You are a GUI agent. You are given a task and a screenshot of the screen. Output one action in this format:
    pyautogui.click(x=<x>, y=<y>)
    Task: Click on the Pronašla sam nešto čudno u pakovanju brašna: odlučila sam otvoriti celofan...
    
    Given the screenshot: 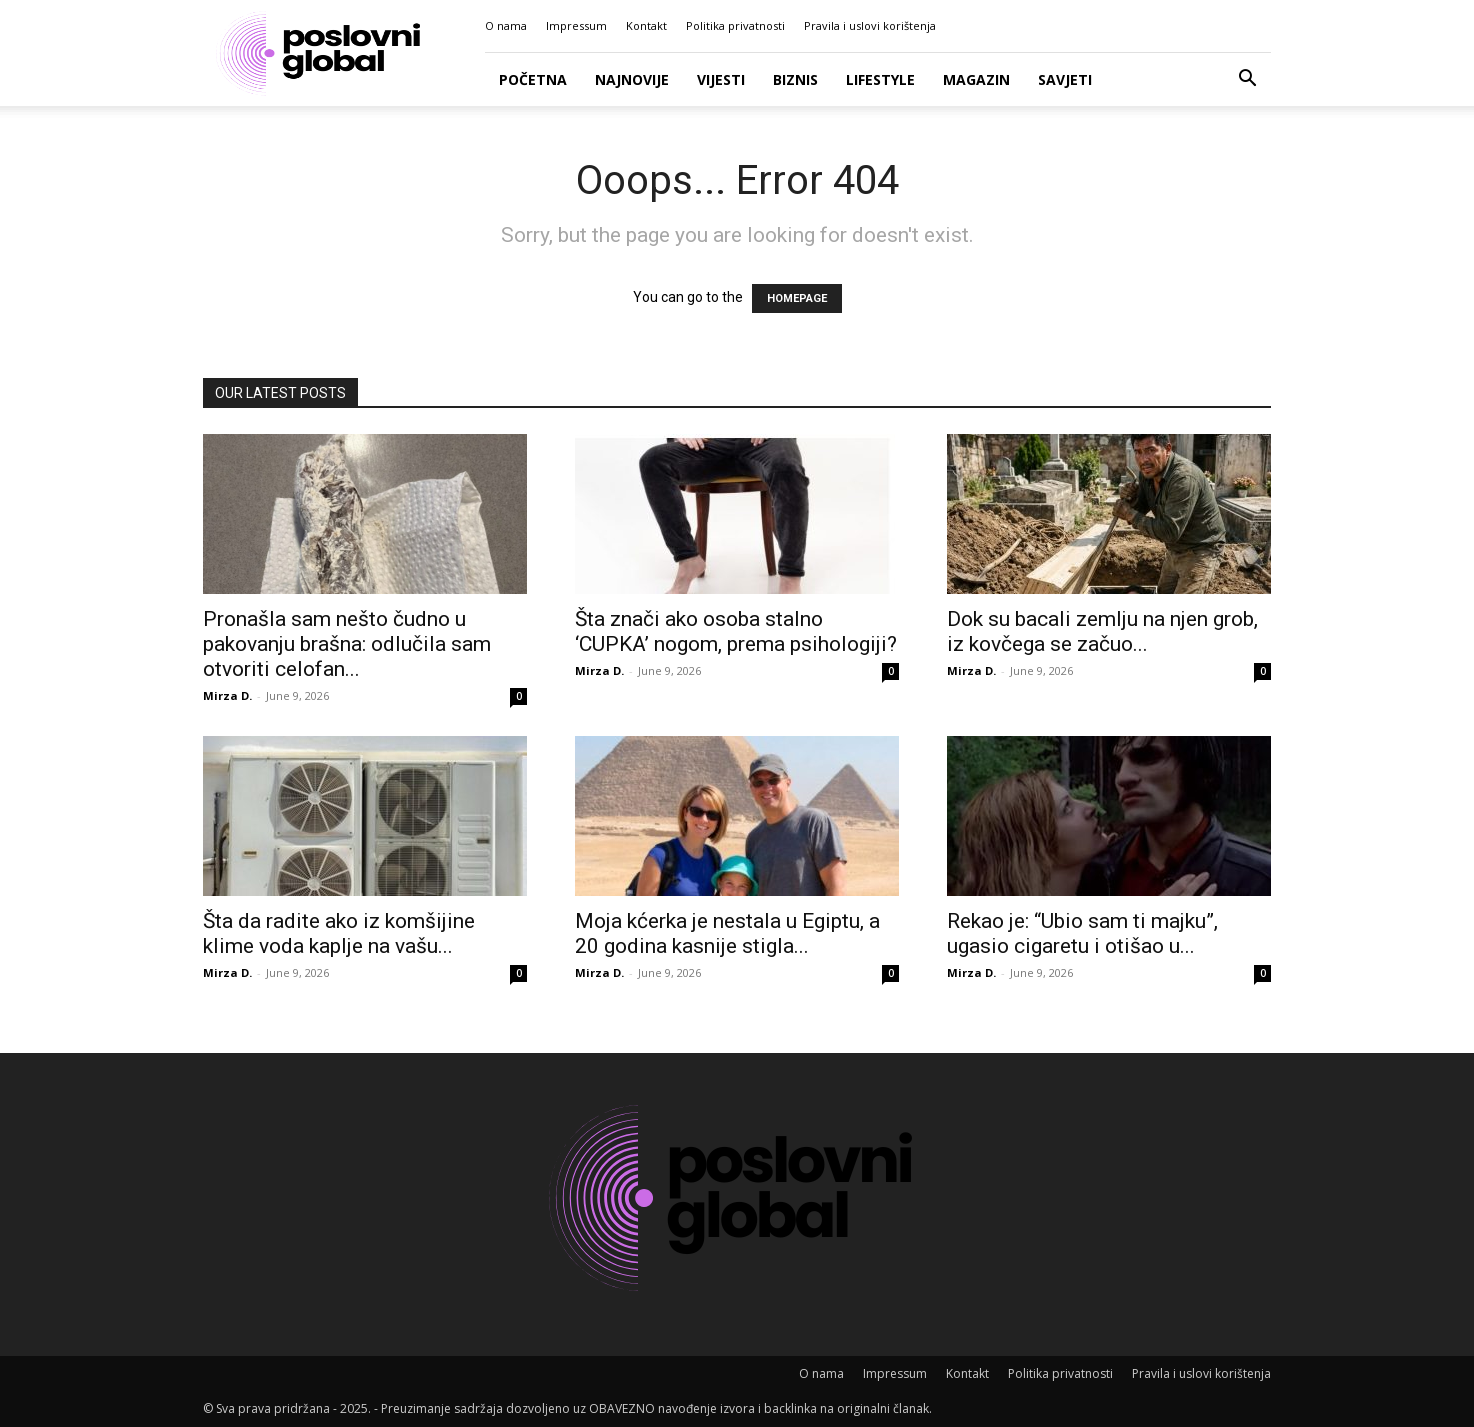 What is the action you would take?
    pyautogui.click(x=347, y=644)
    